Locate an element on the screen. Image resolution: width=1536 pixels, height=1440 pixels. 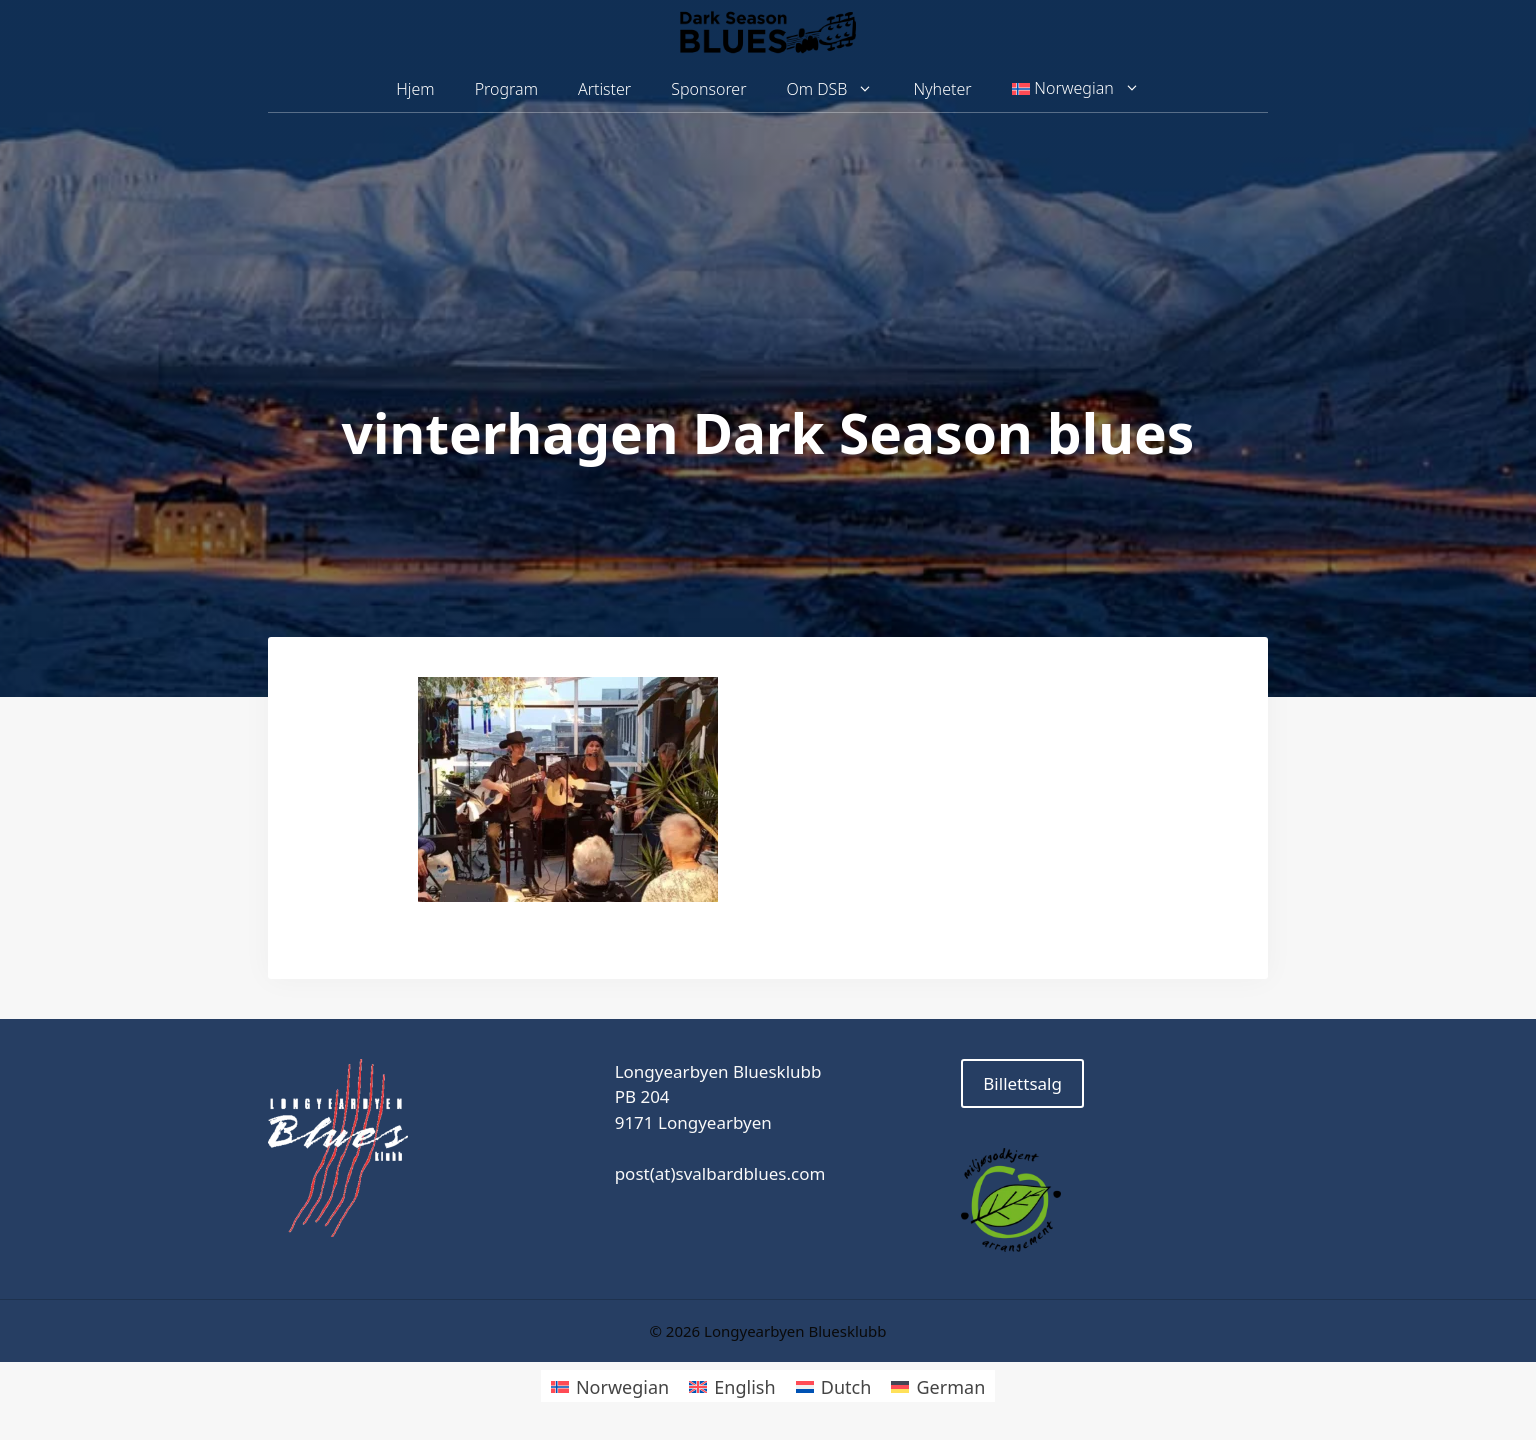
Hjem is located at coordinates (415, 89).